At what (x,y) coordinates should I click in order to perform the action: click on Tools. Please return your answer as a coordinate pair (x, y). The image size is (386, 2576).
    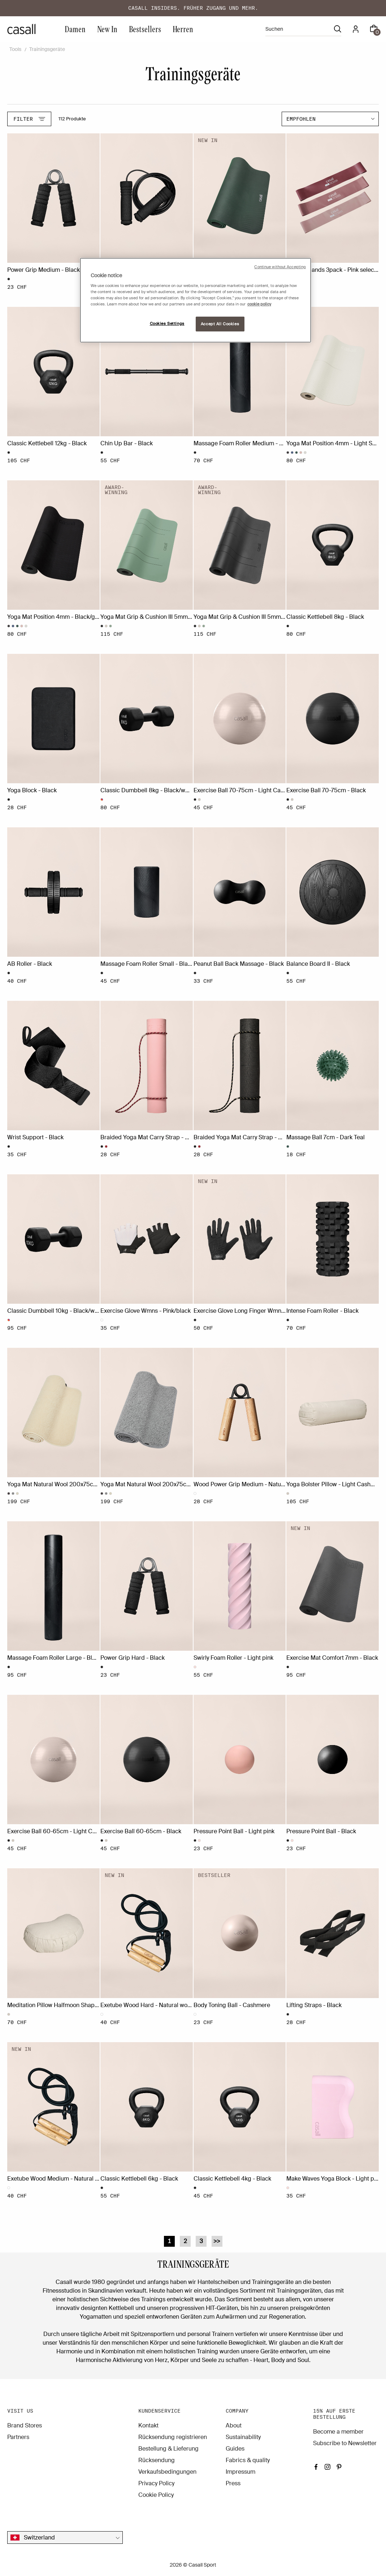
    Looking at the image, I should click on (15, 49).